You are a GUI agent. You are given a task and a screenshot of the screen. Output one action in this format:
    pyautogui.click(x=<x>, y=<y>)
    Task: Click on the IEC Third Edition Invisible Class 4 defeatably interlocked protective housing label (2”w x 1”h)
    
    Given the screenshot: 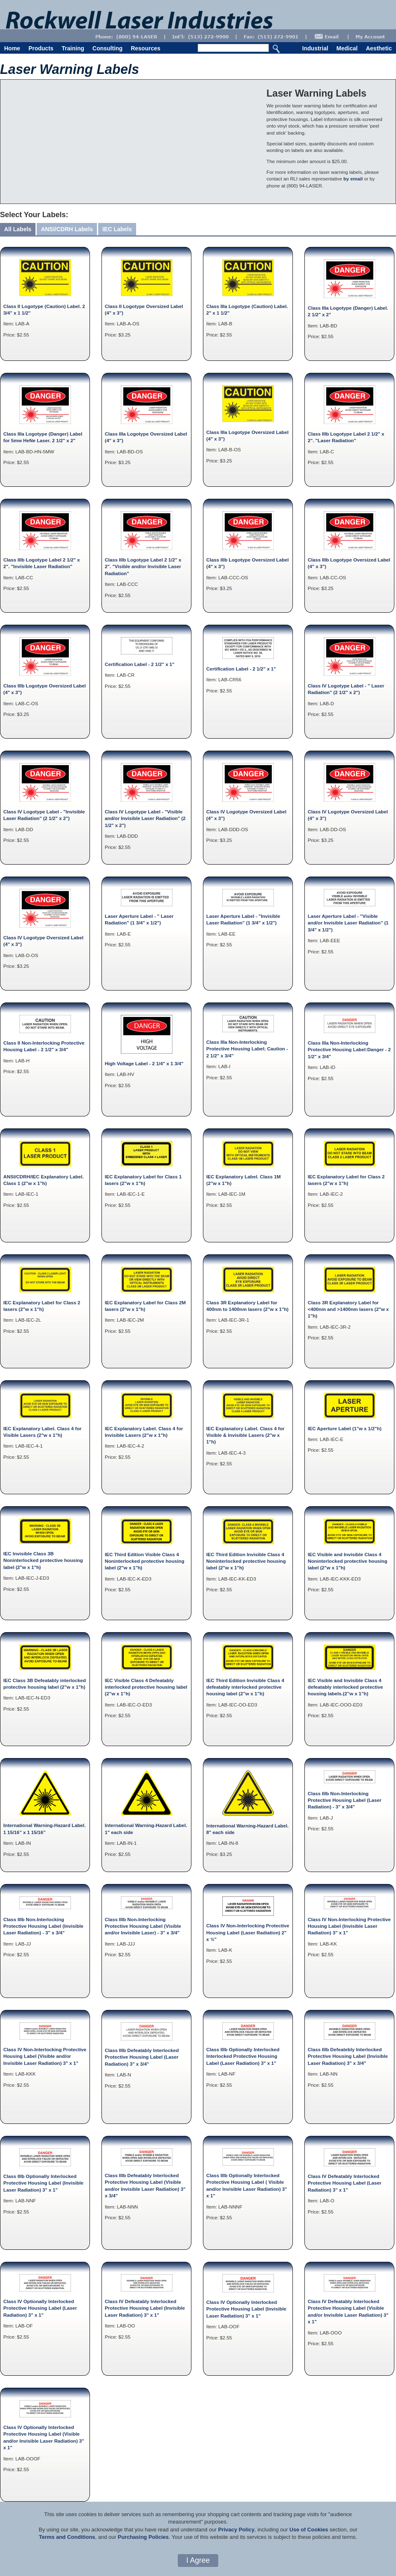 What is the action you would take?
    pyautogui.click(x=245, y=1687)
    